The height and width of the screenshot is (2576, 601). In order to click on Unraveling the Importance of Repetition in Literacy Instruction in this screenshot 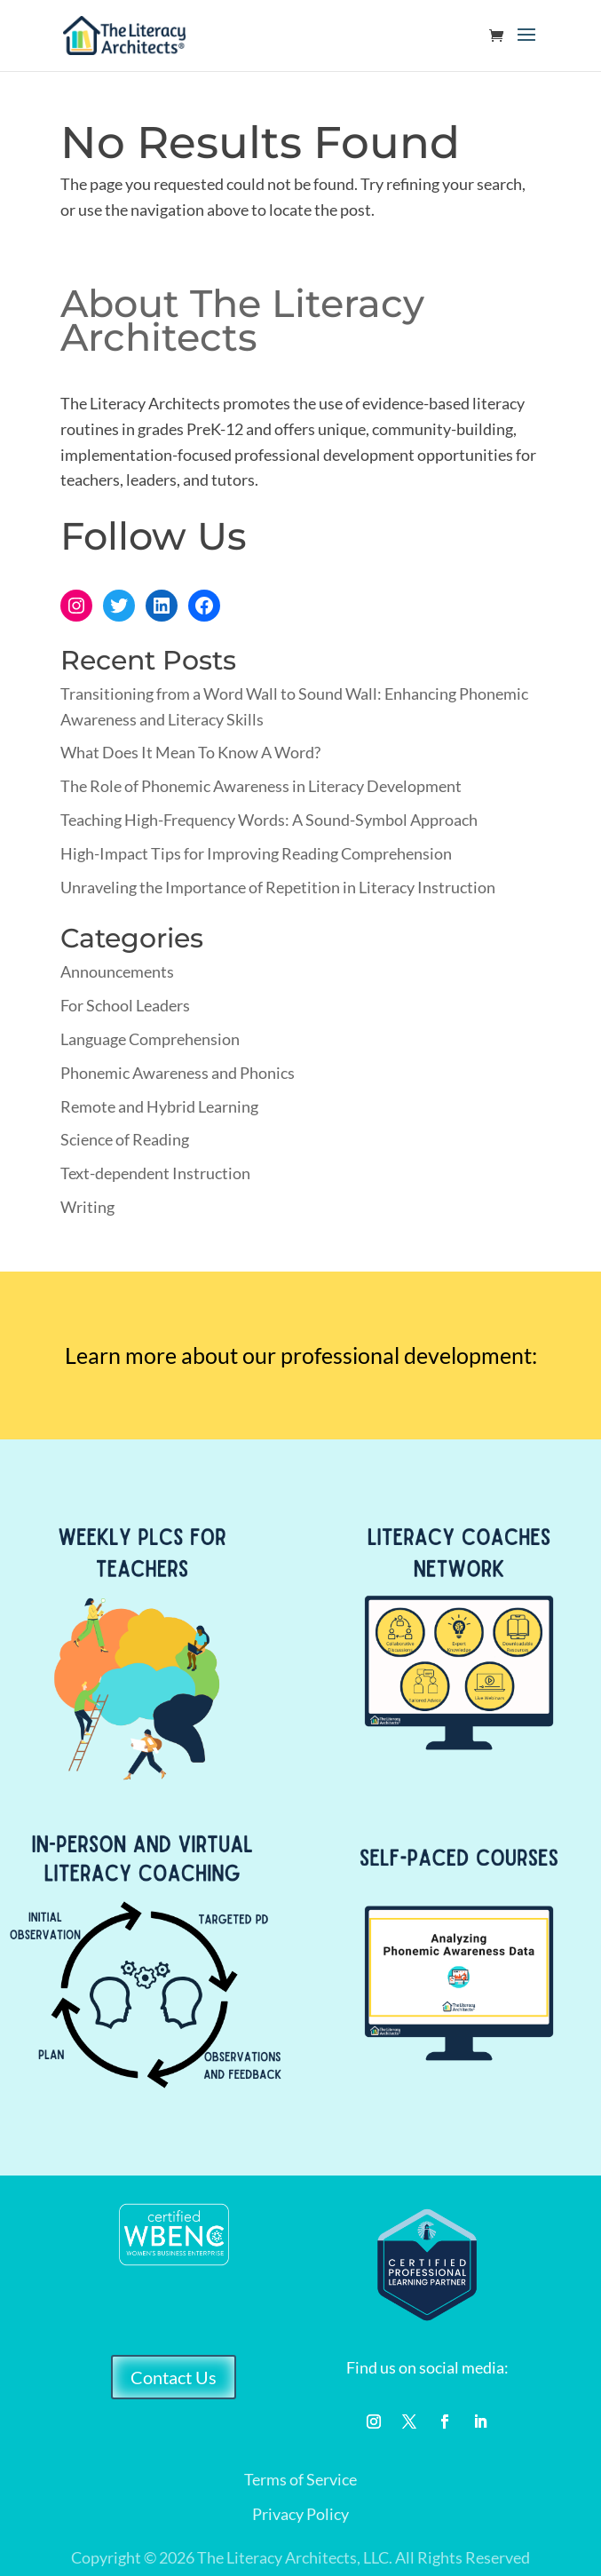, I will do `click(277, 887)`.